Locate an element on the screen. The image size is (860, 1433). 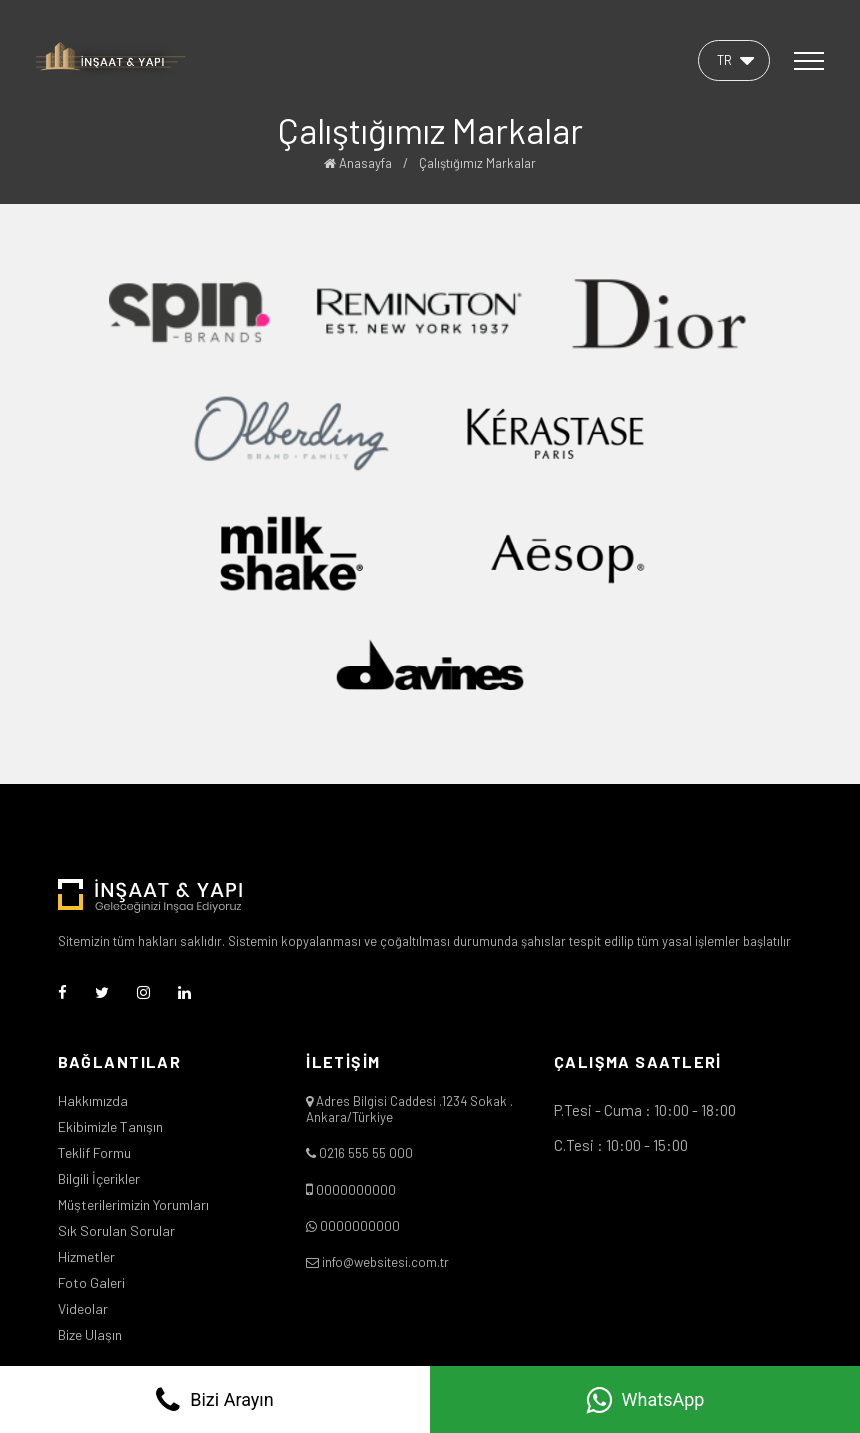
Bizi Arayın is located at coordinates (214, 1400).